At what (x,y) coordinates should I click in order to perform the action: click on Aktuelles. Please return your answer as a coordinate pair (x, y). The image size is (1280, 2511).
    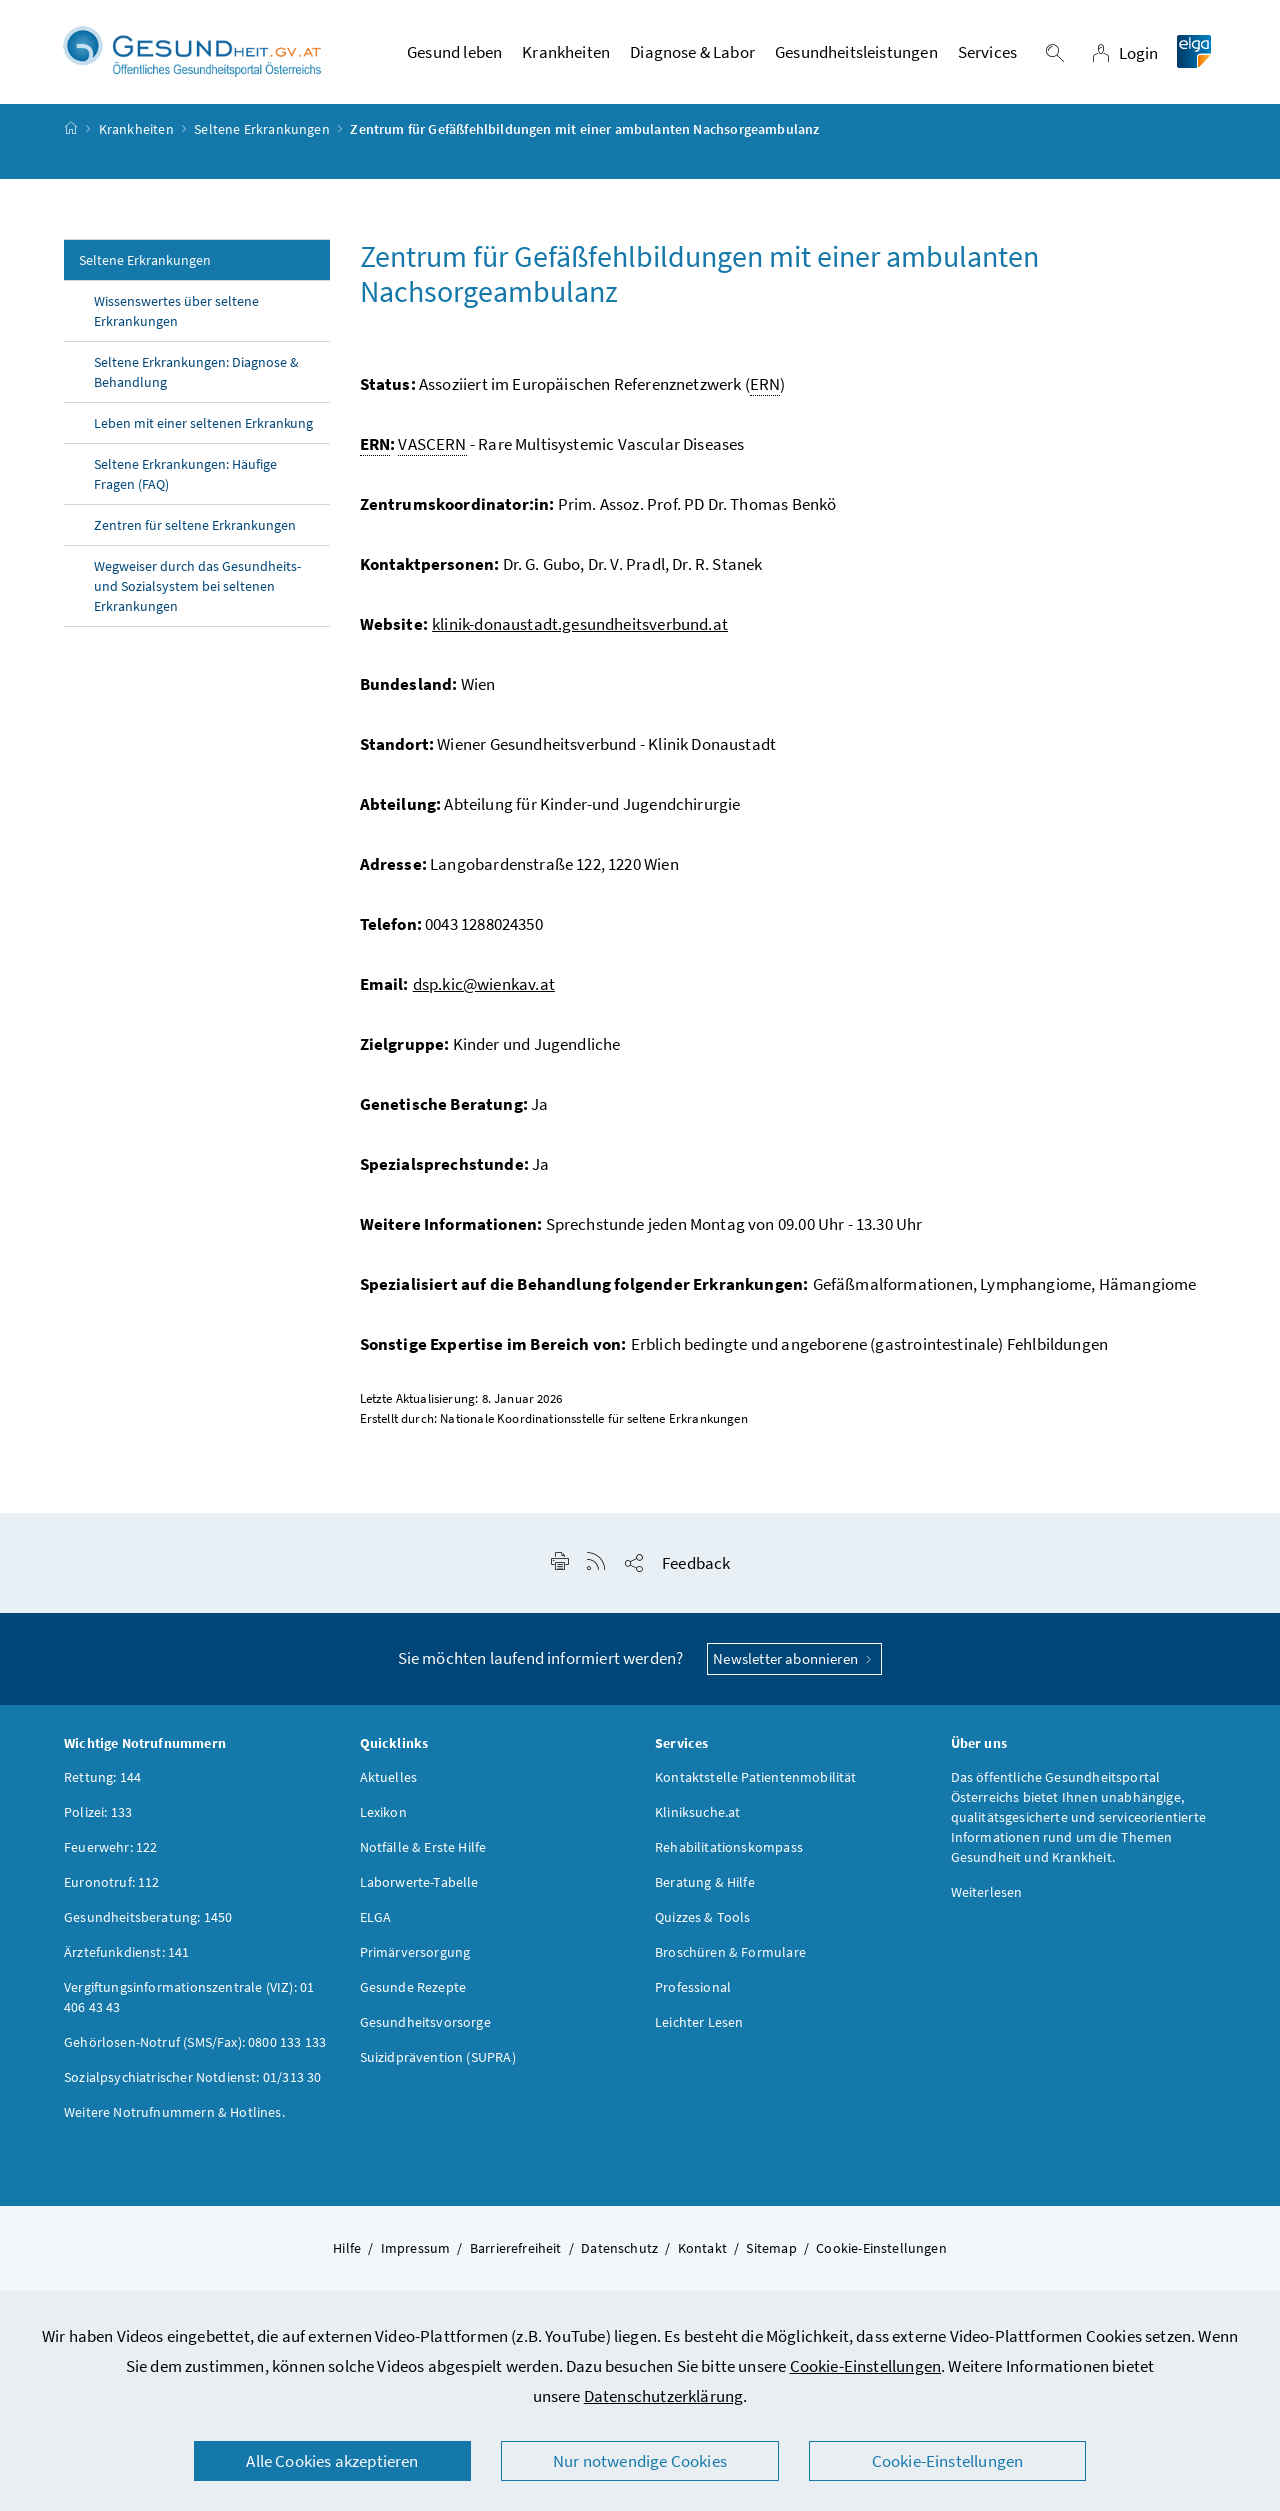
    Looking at the image, I should click on (389, 1782).